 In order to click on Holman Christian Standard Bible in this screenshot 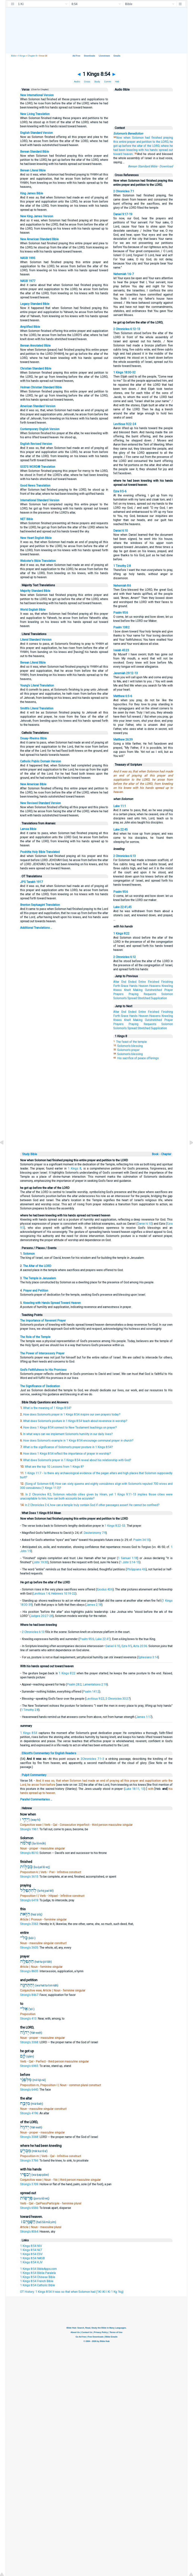, I will do `click(41, 387)`.